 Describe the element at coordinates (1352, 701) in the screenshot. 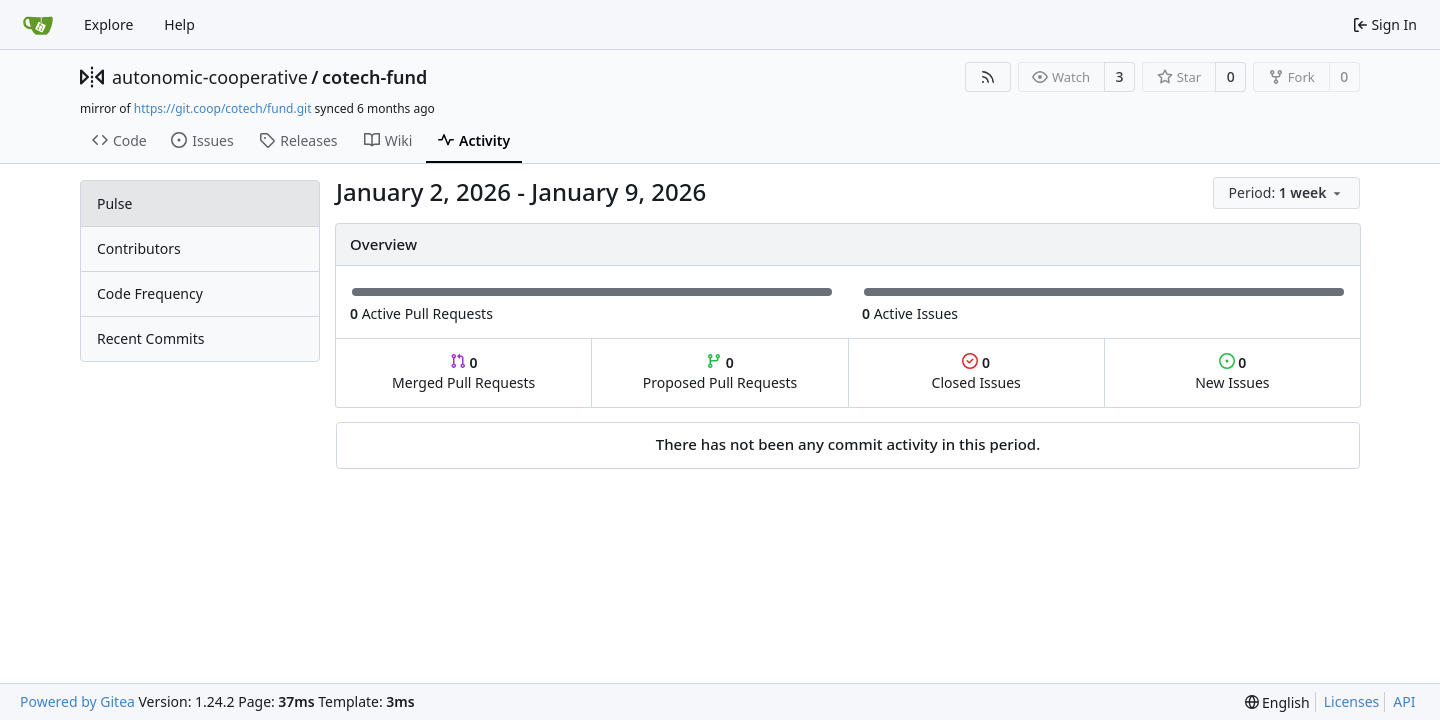

I see `Licenses` at that location.